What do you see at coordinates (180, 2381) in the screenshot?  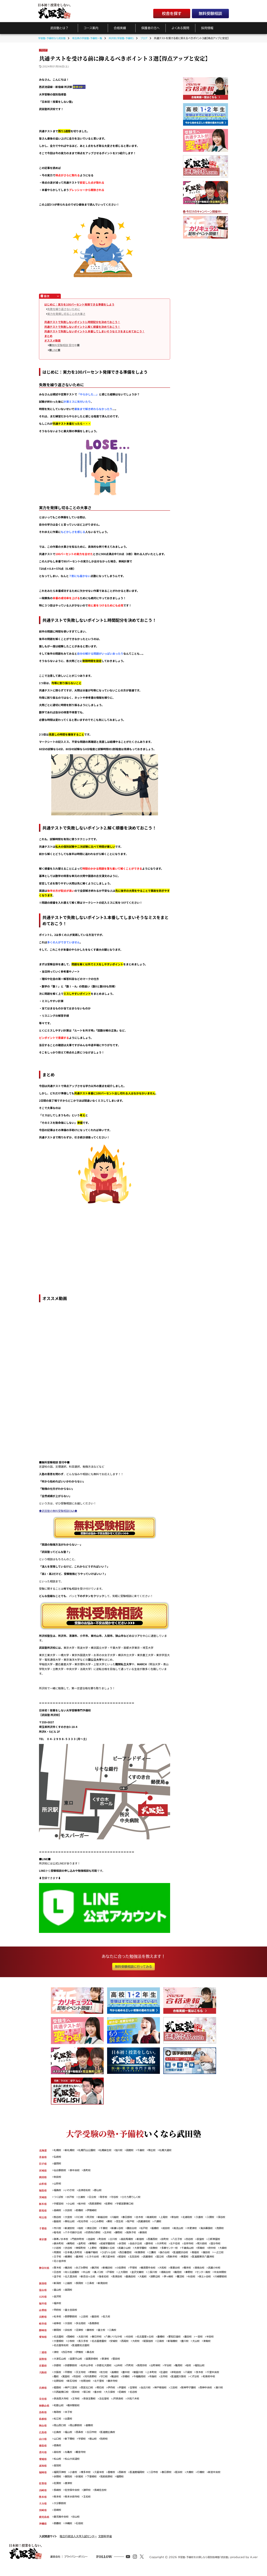 I see `岸和田校` at bounding box center [180, 2381].